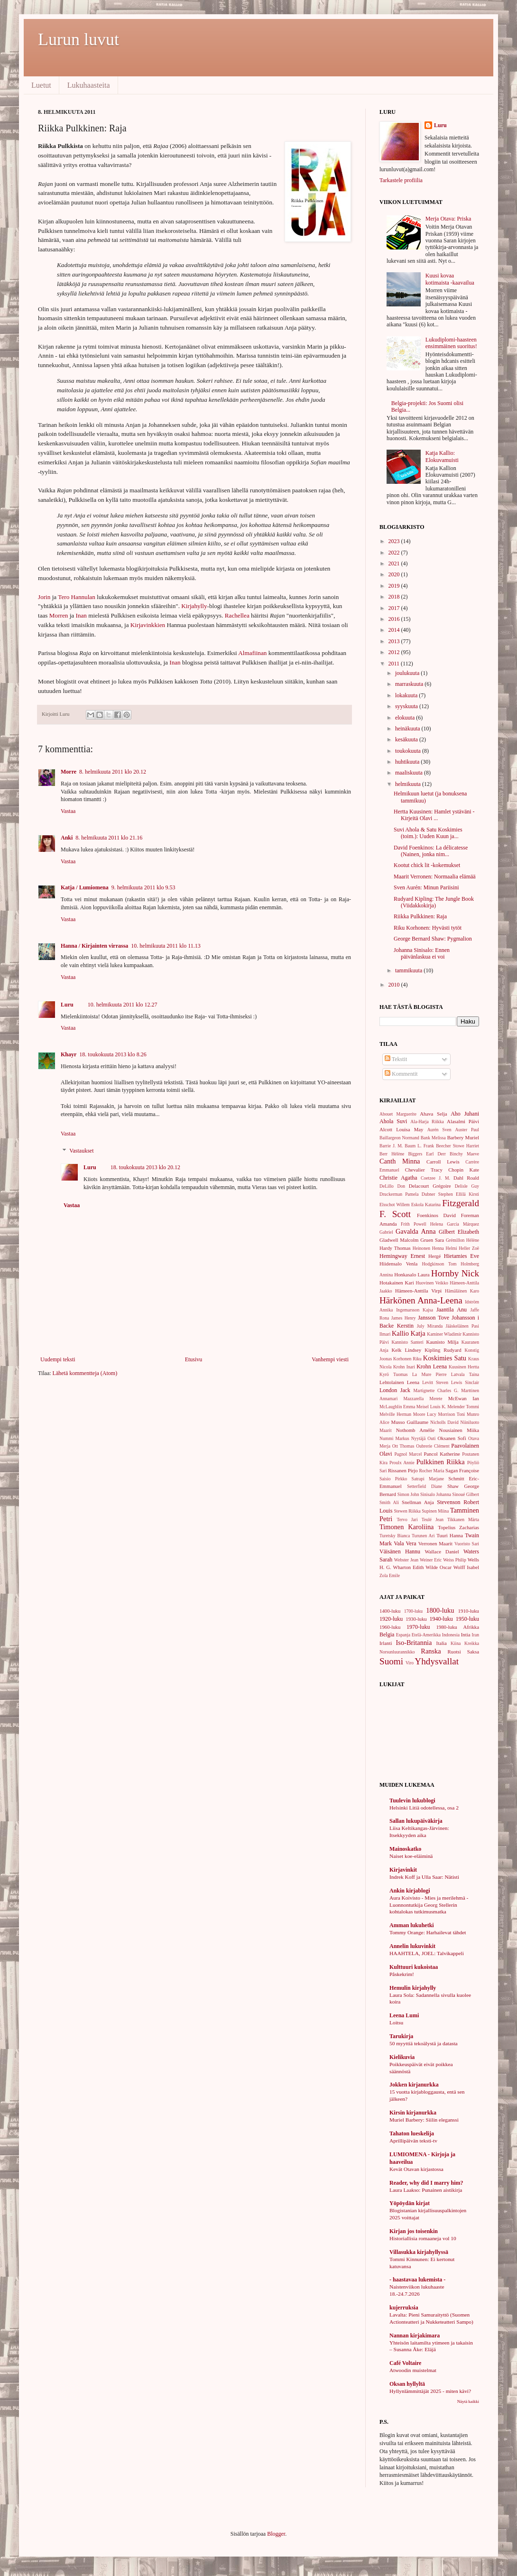 This screenshot has height=2576, width=517. What do you see at coordinates (405, 2363) in the screenshot?
I see `Café Voltaire` at bounding box center [405, 2363].